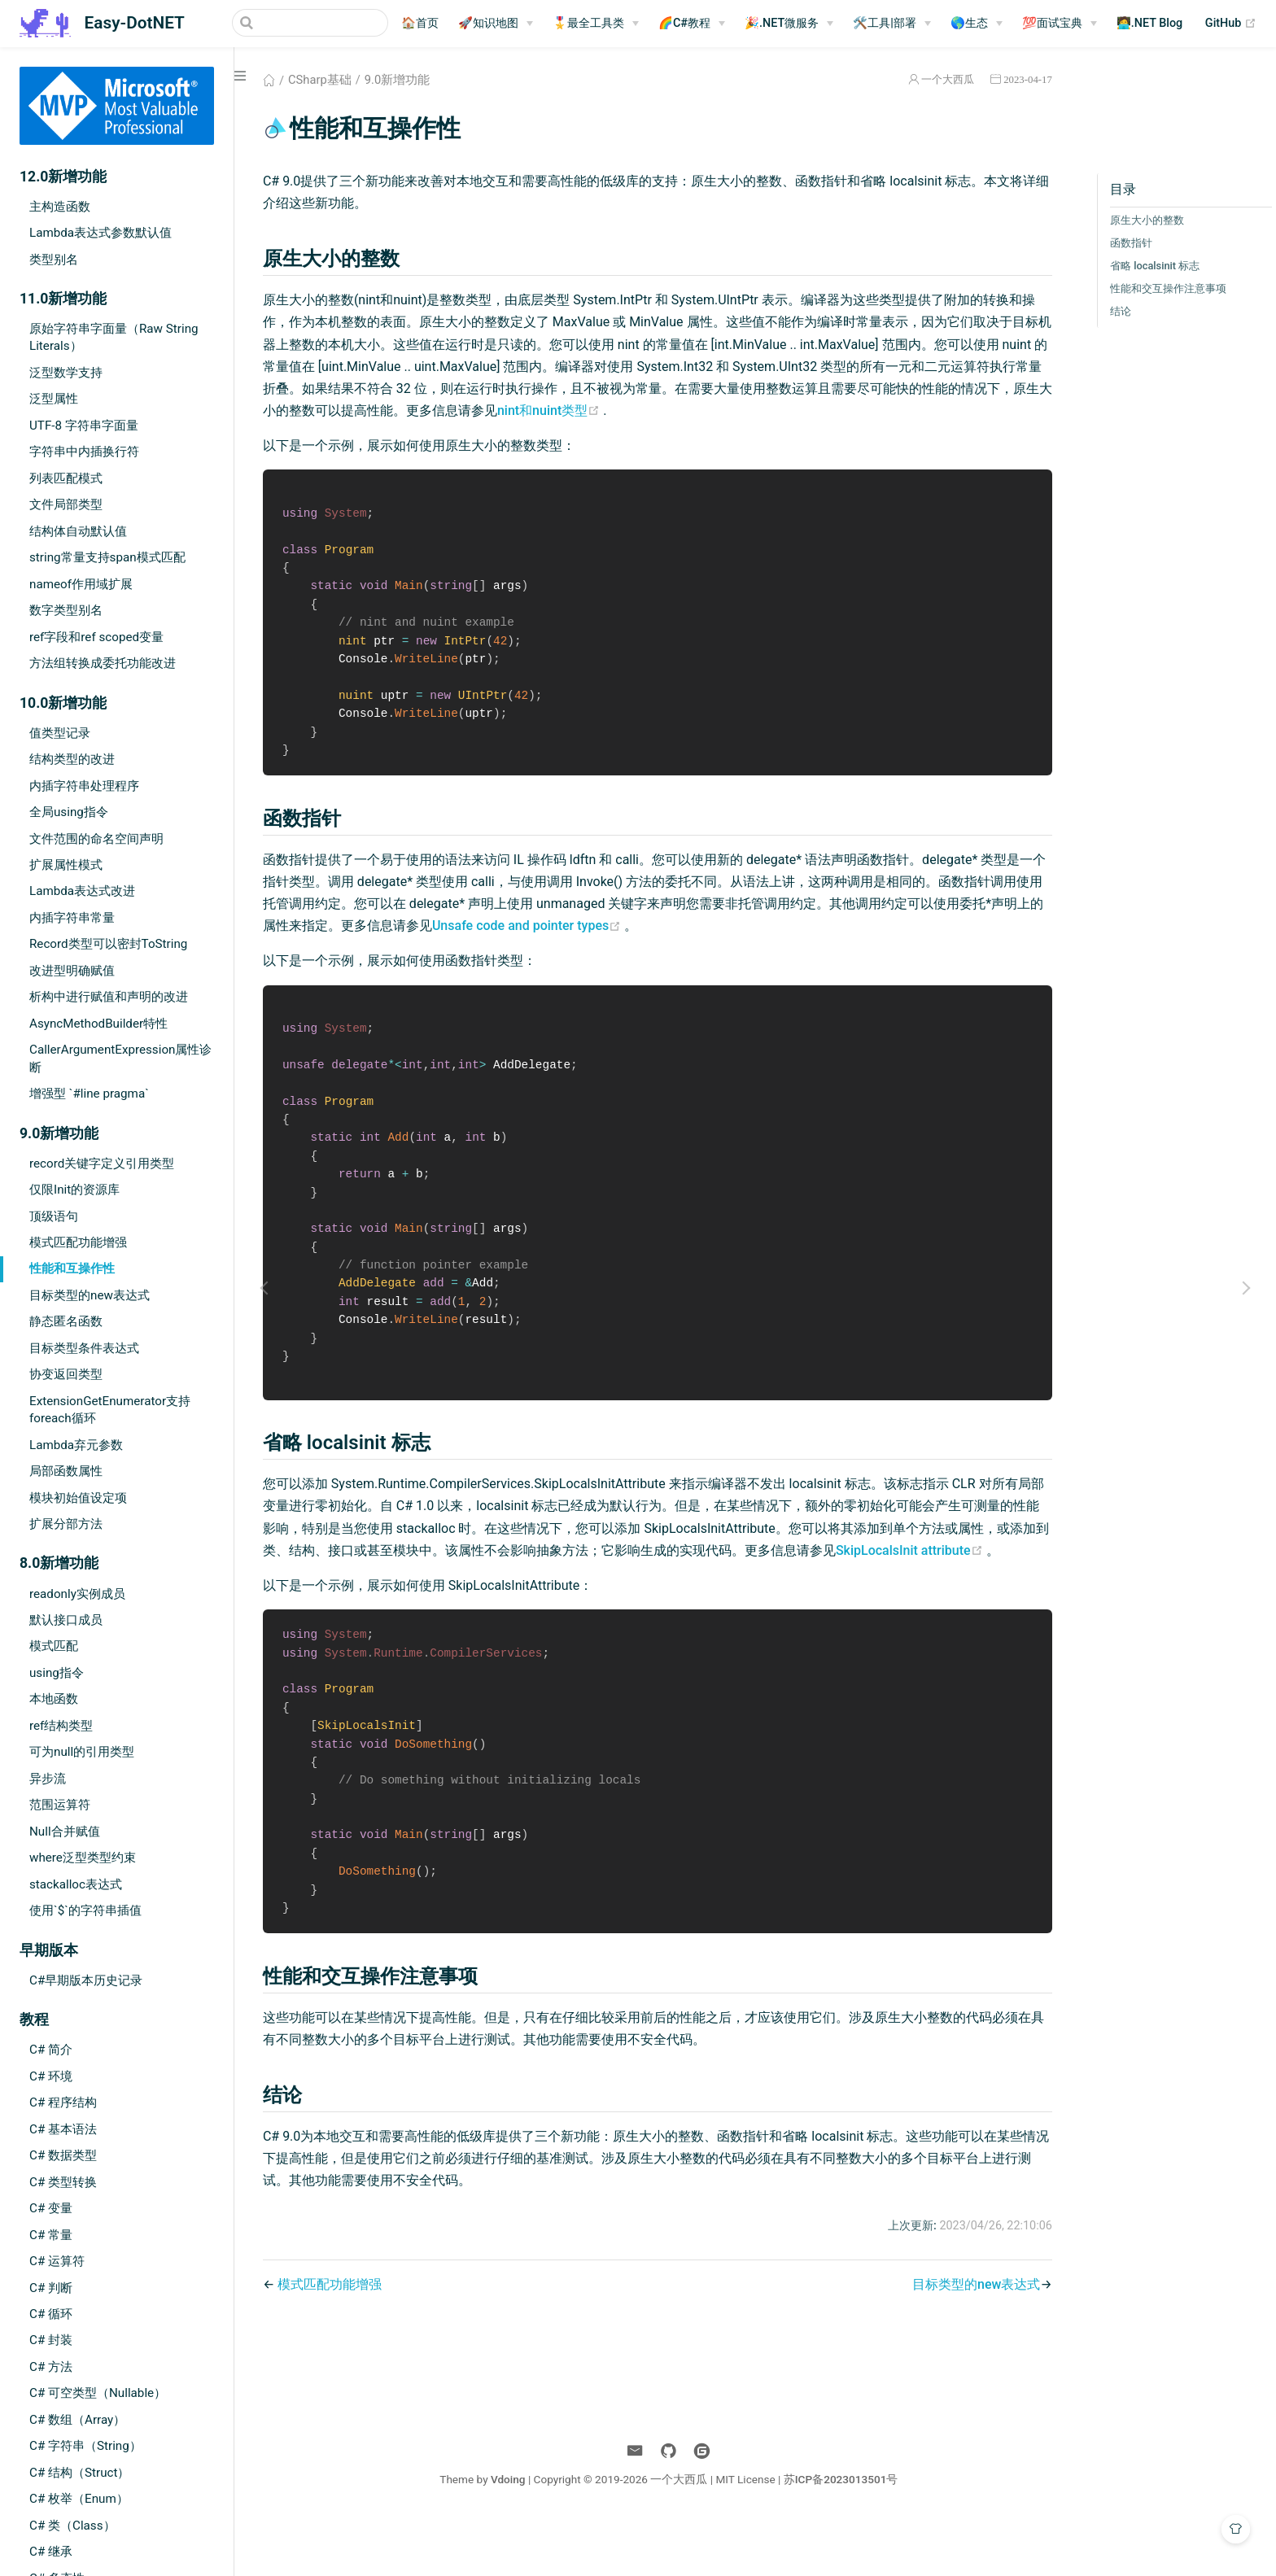 Image resolution: width=1276 pixels, height=2576 pixels. Describe the element at coordinates (63, 2155) in the screenshot. I see `C# 数据类型` at that location.